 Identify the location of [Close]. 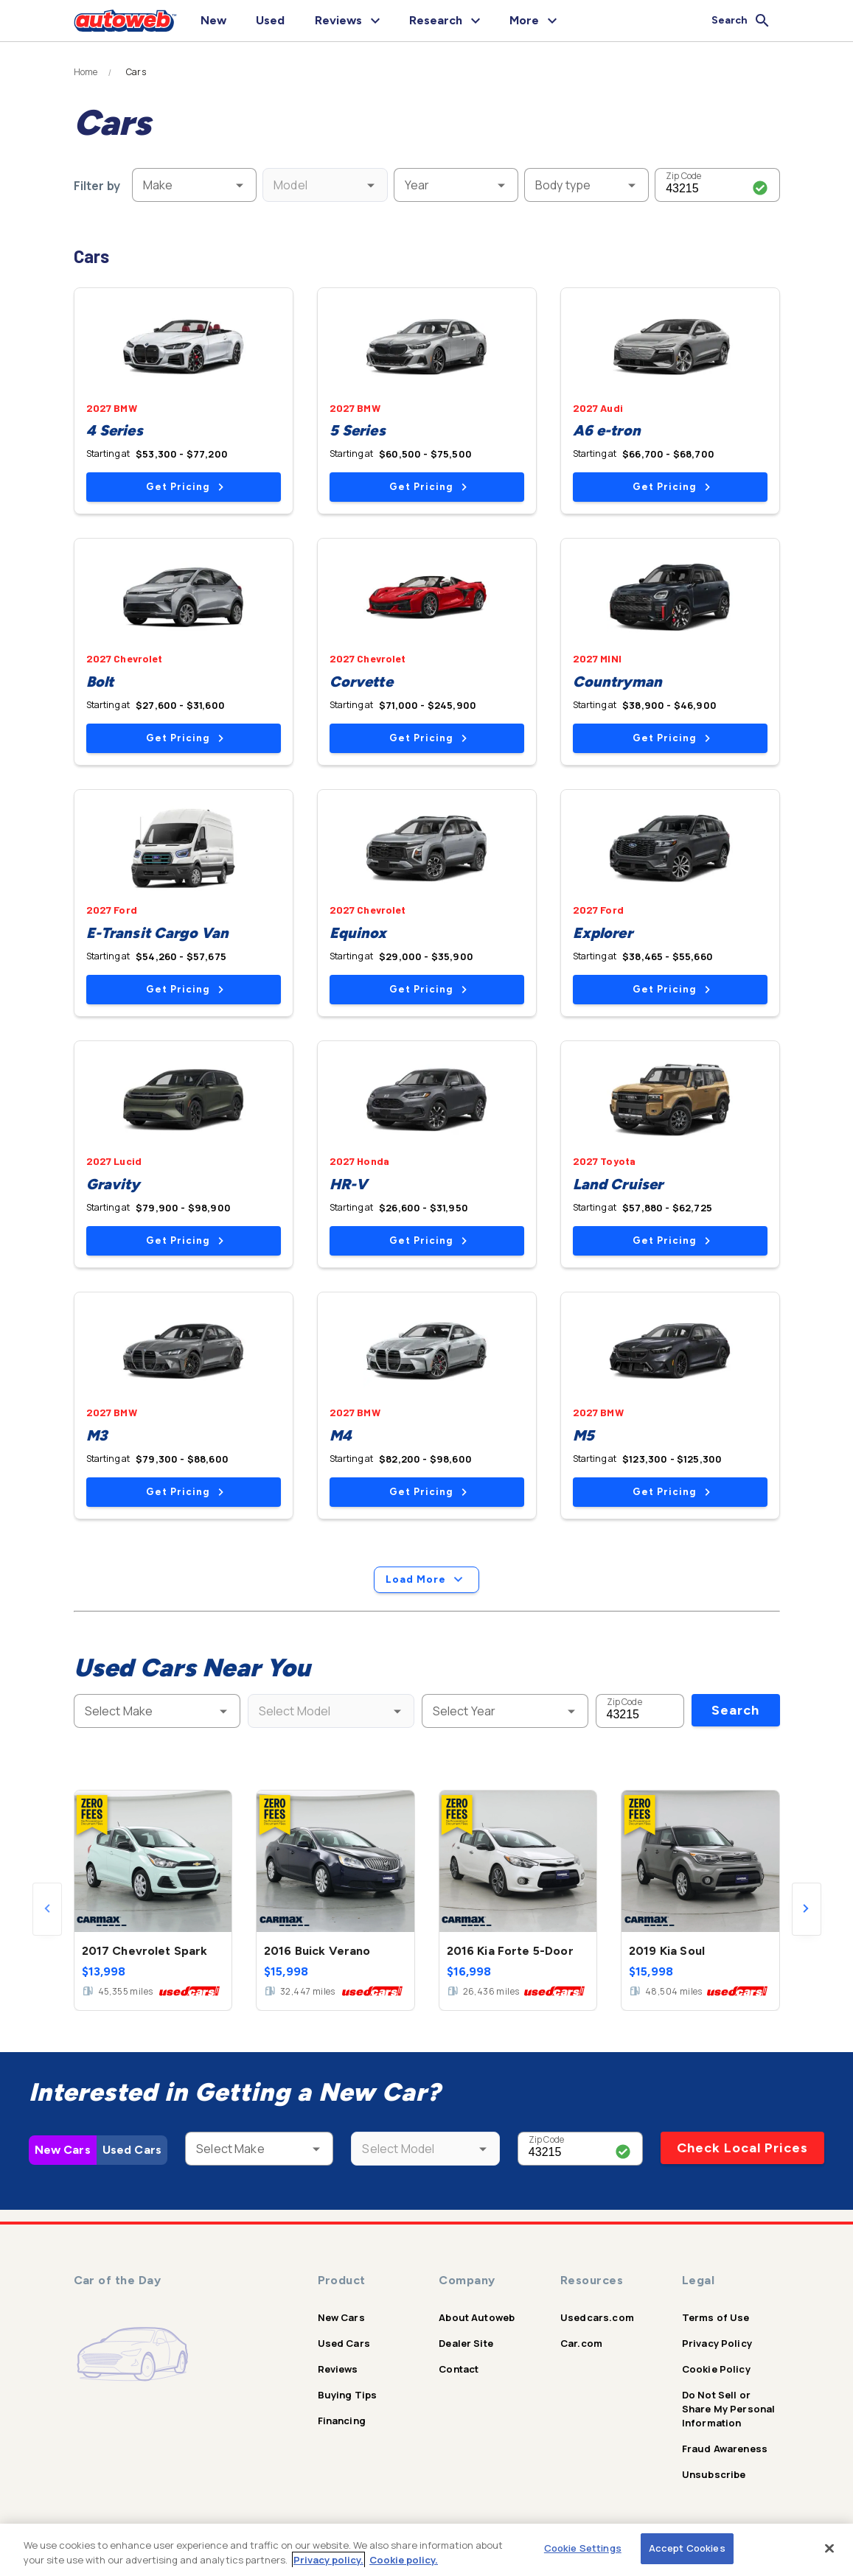
(829, 2548).